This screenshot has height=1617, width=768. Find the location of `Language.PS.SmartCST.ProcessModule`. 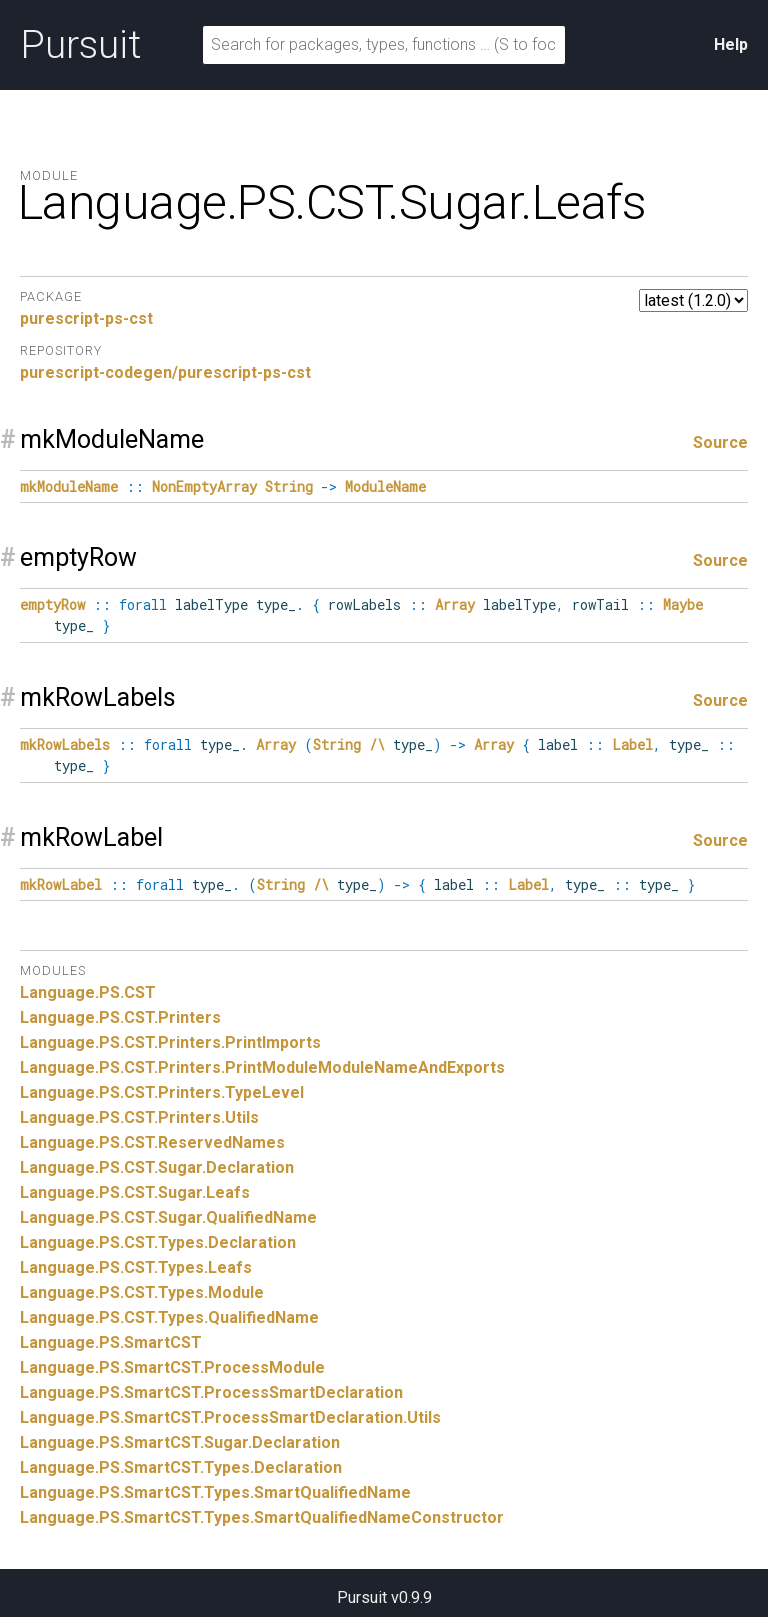

Language.PS.SmartCST.ProcessModule is located at coordinates (172, 1367).